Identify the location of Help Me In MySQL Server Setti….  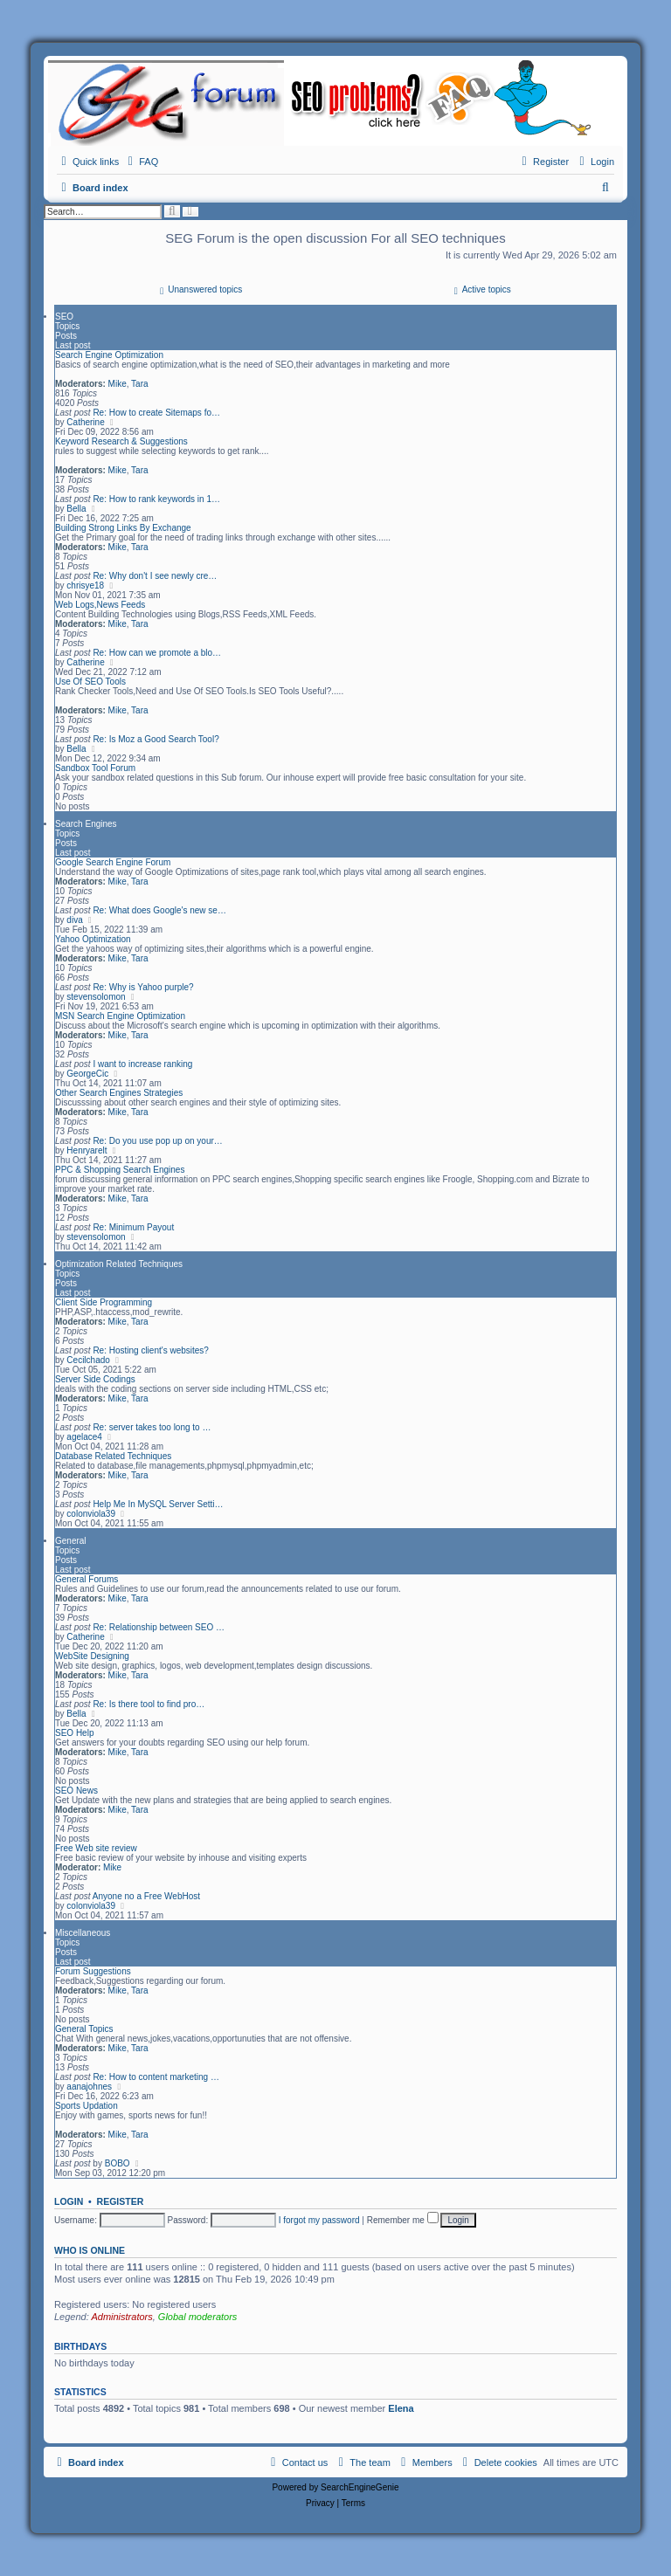
(158, 1504).